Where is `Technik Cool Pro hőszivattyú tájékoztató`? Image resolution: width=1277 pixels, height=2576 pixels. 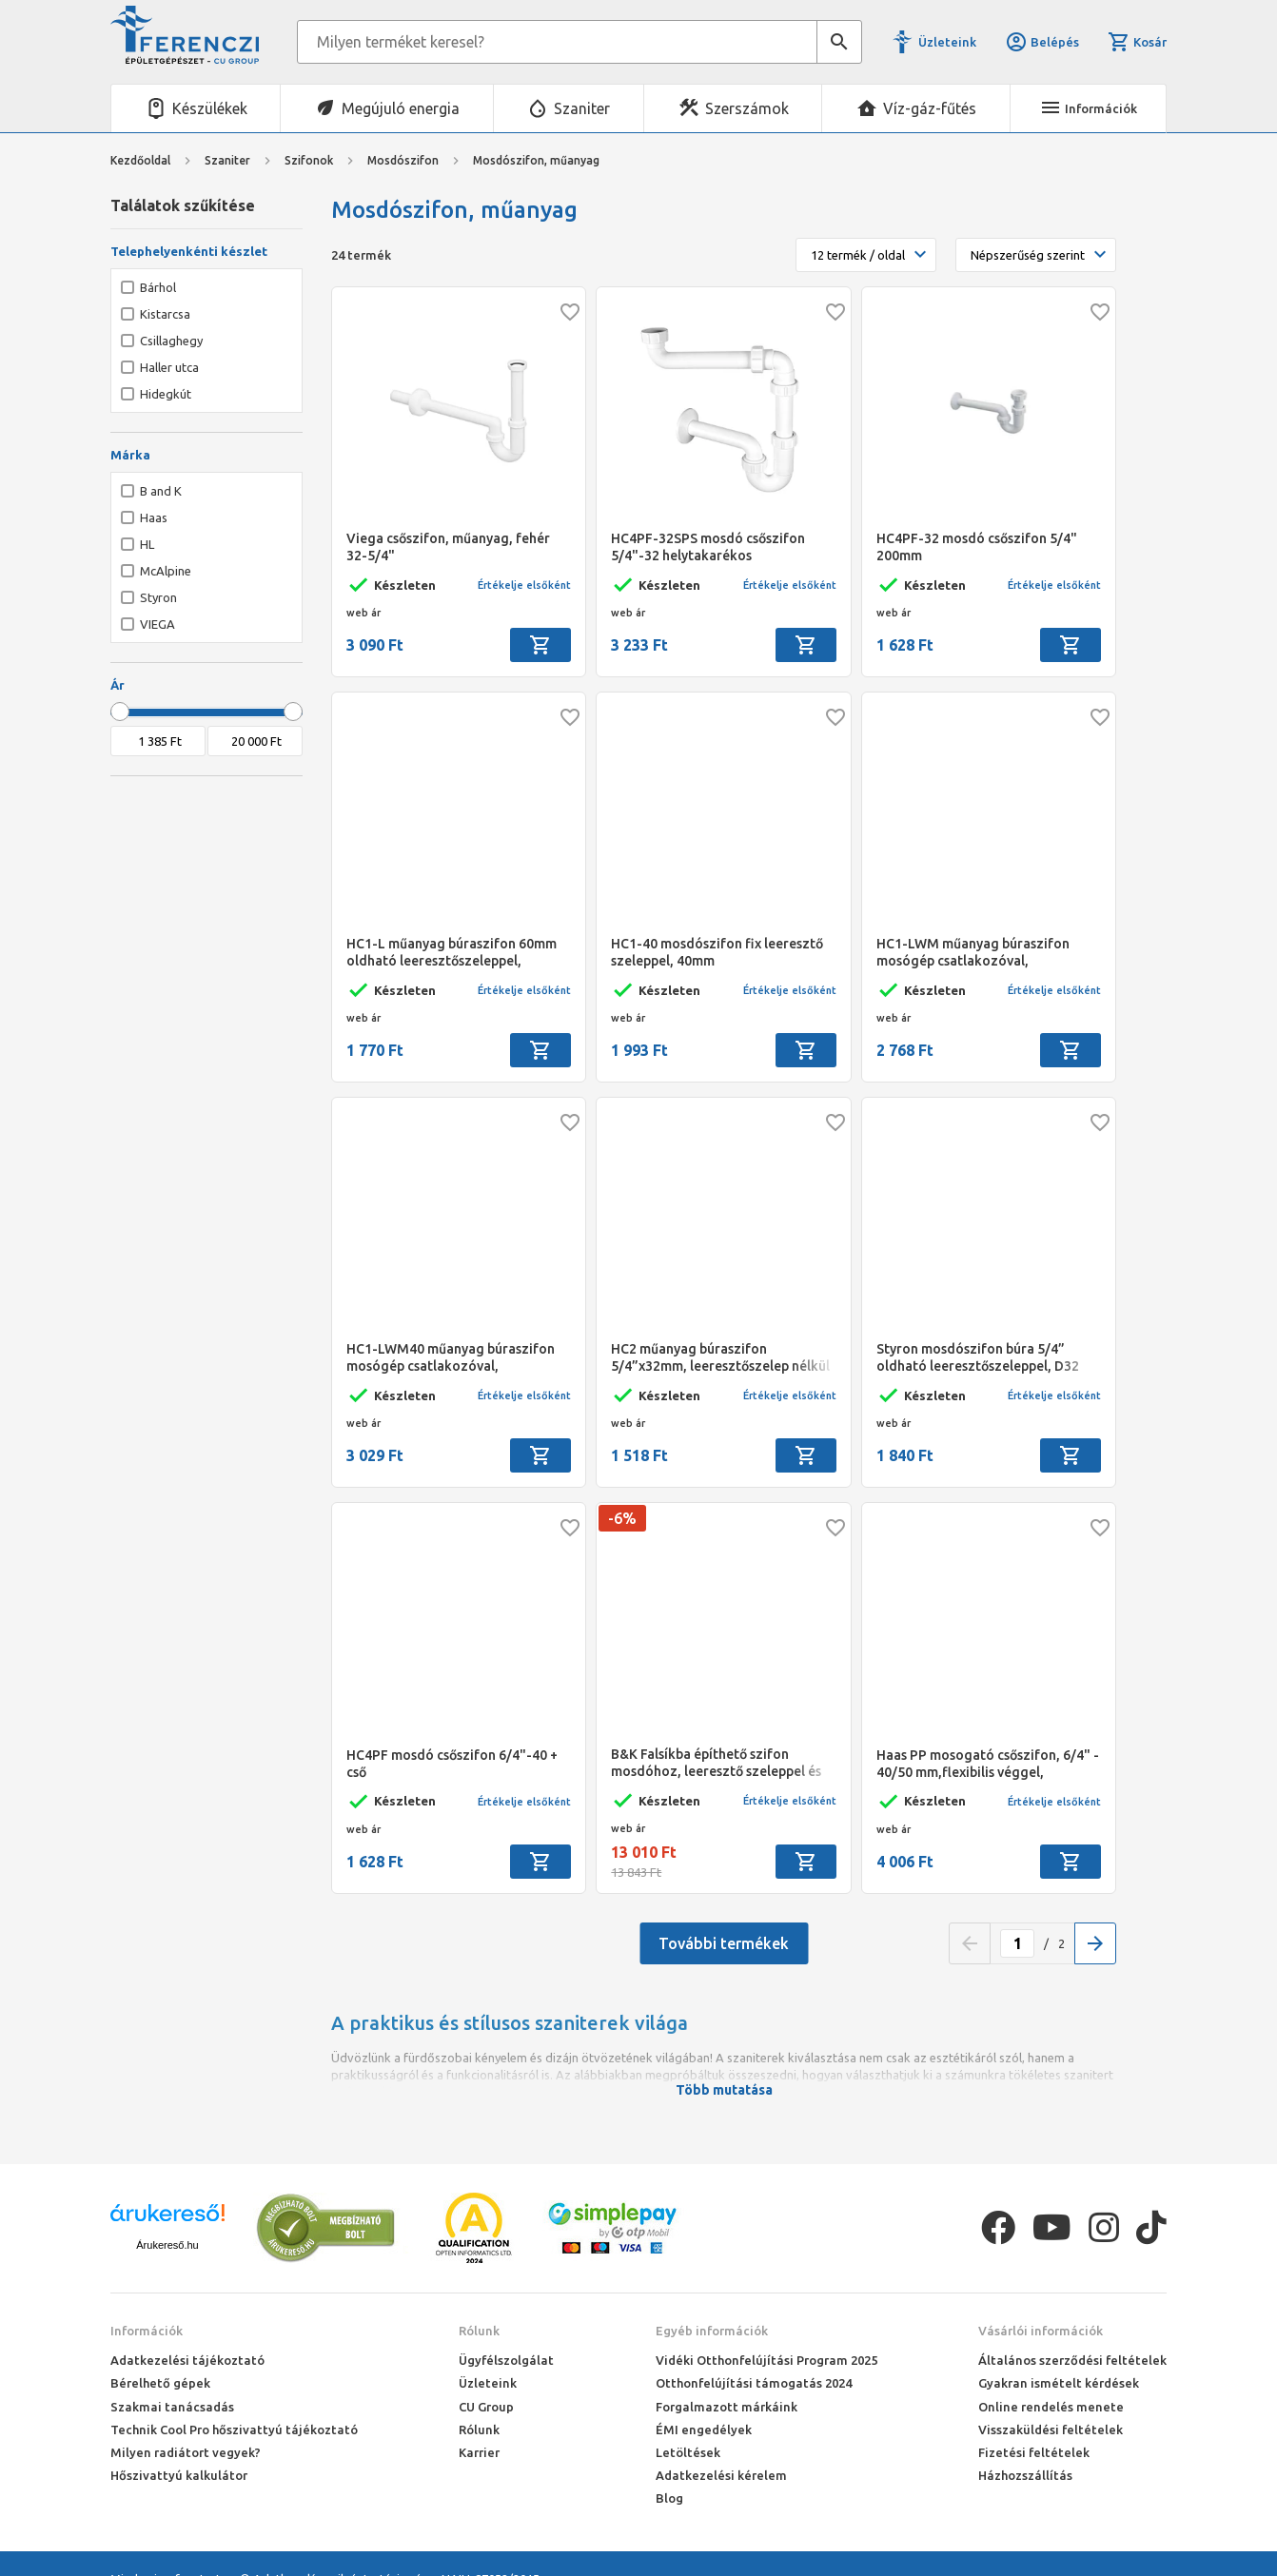
Technik Cool Pro hőszivattyú tájékoztató is located at coordinates (234, 2429).